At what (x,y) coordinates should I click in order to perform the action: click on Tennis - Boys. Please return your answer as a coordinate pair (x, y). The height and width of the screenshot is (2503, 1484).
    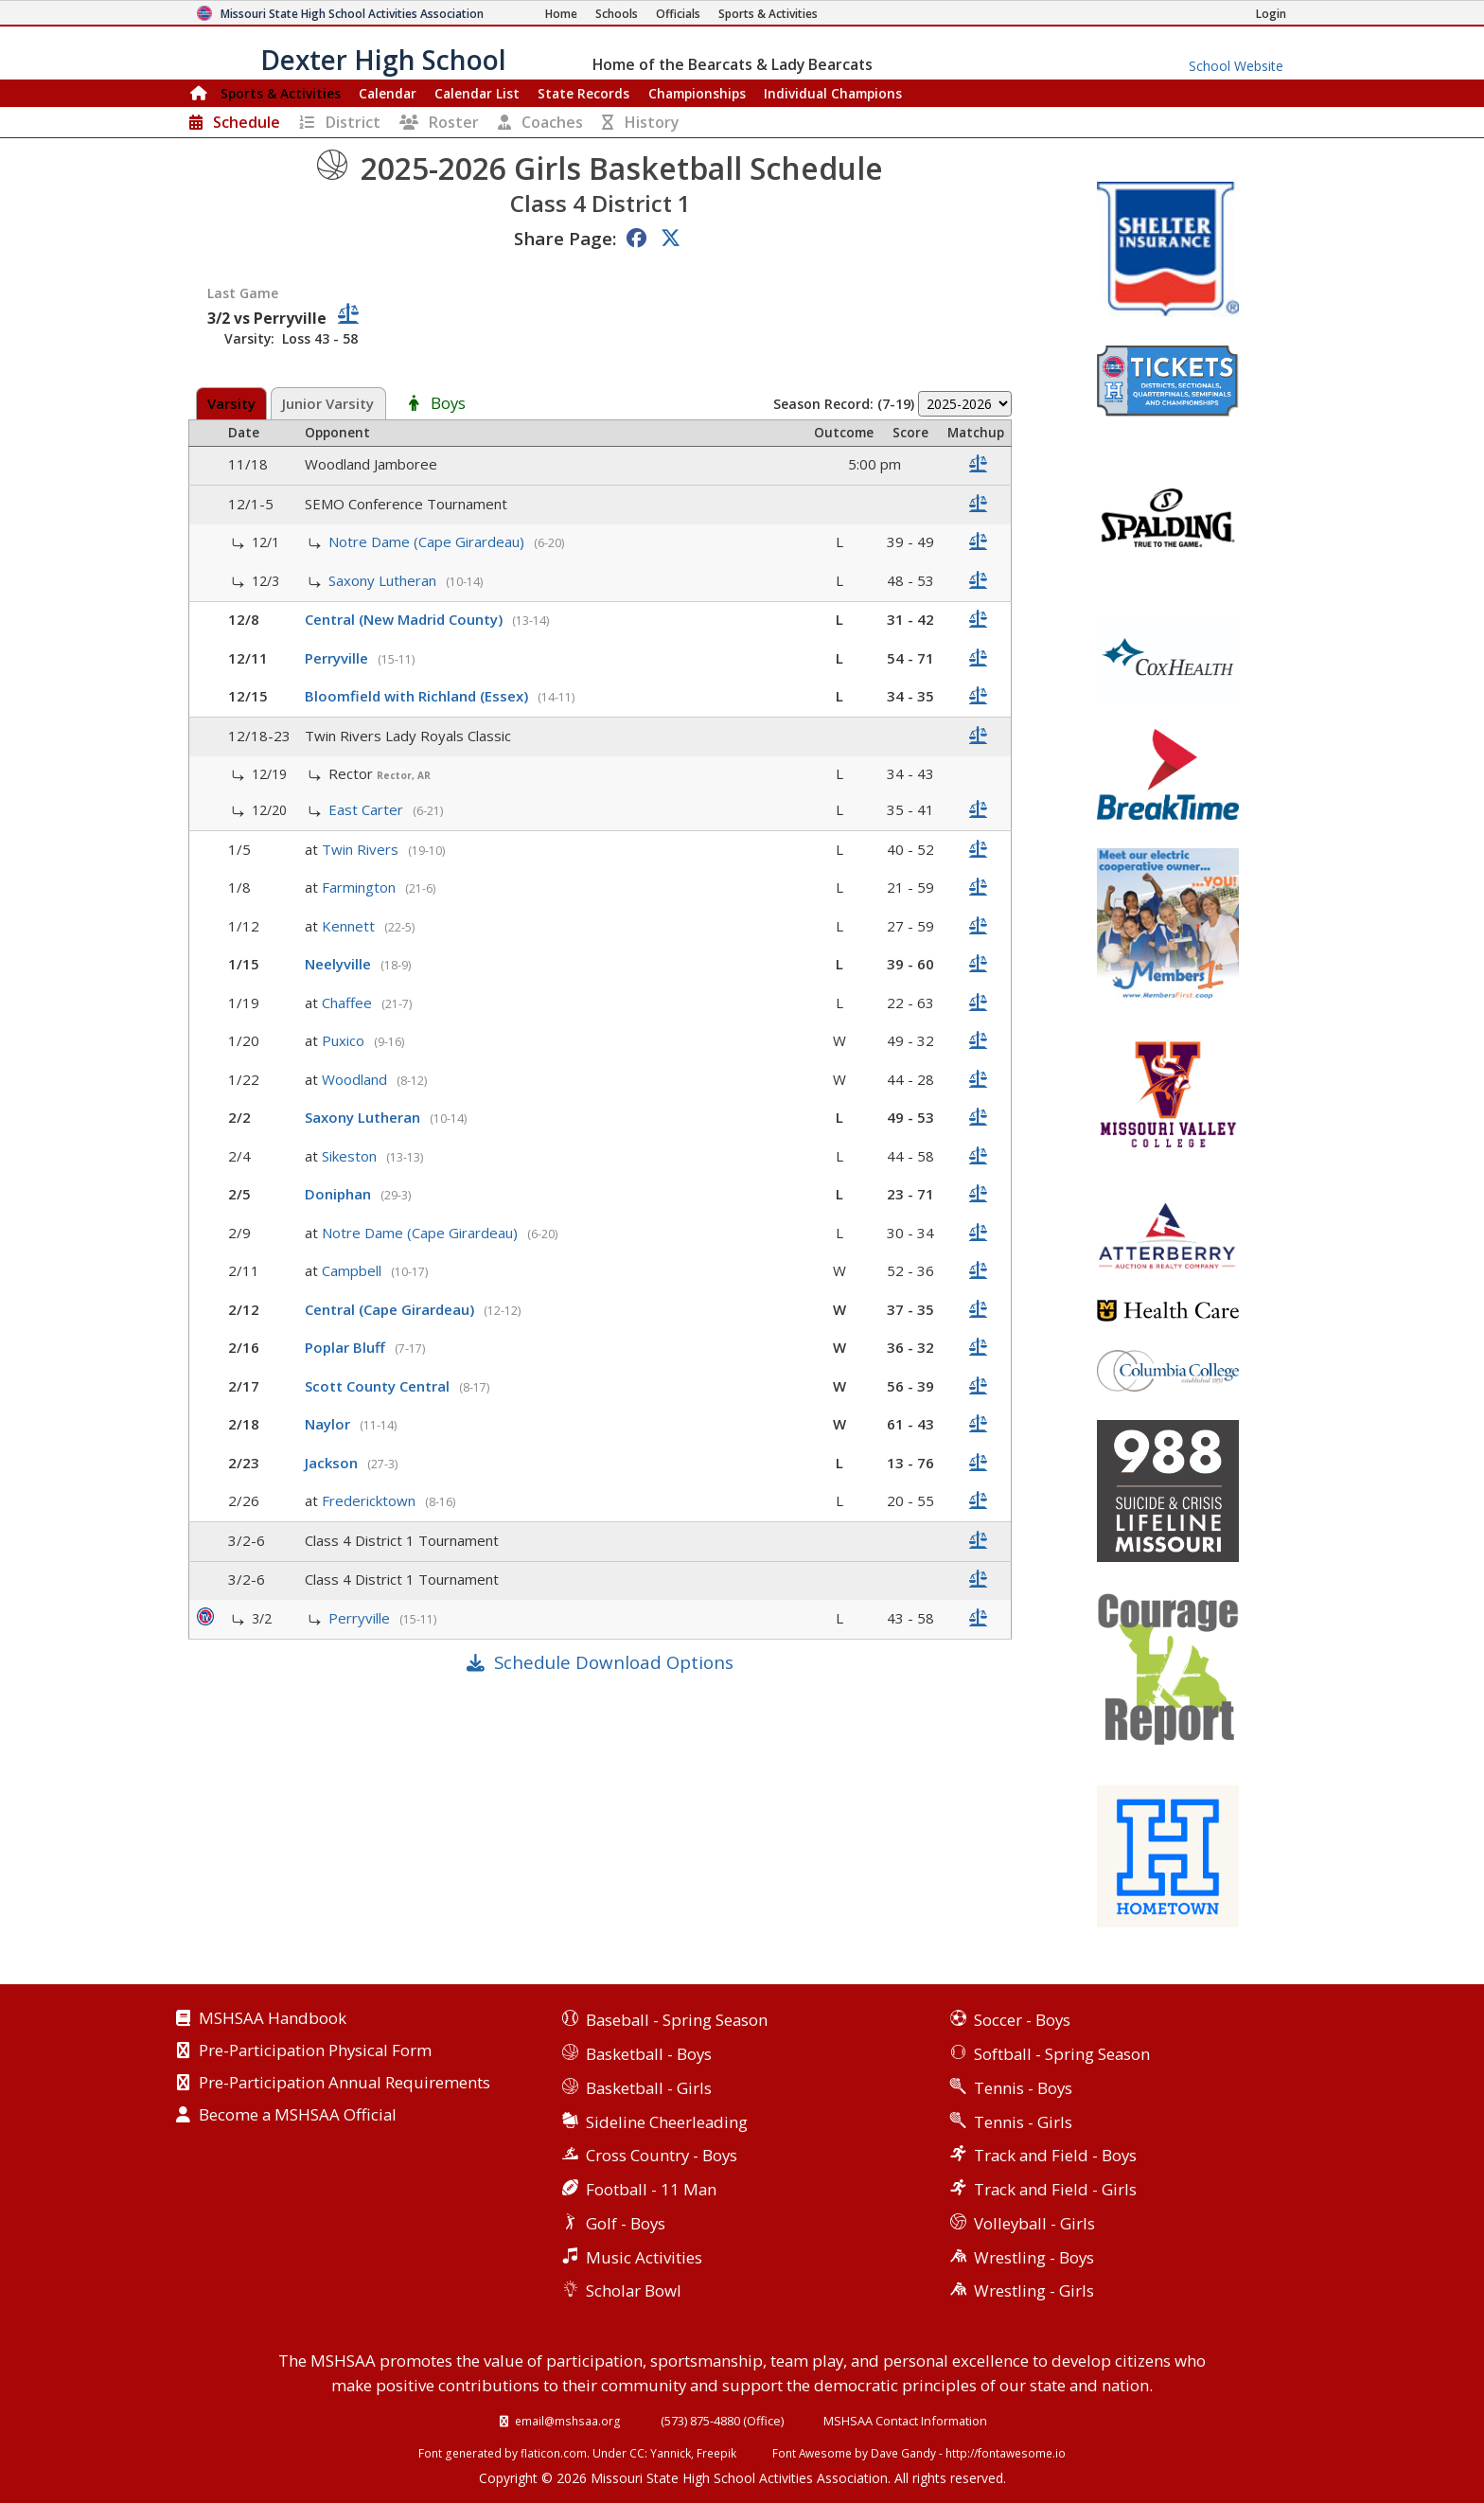
    Looking at the image, I should click on (1023, 2088).